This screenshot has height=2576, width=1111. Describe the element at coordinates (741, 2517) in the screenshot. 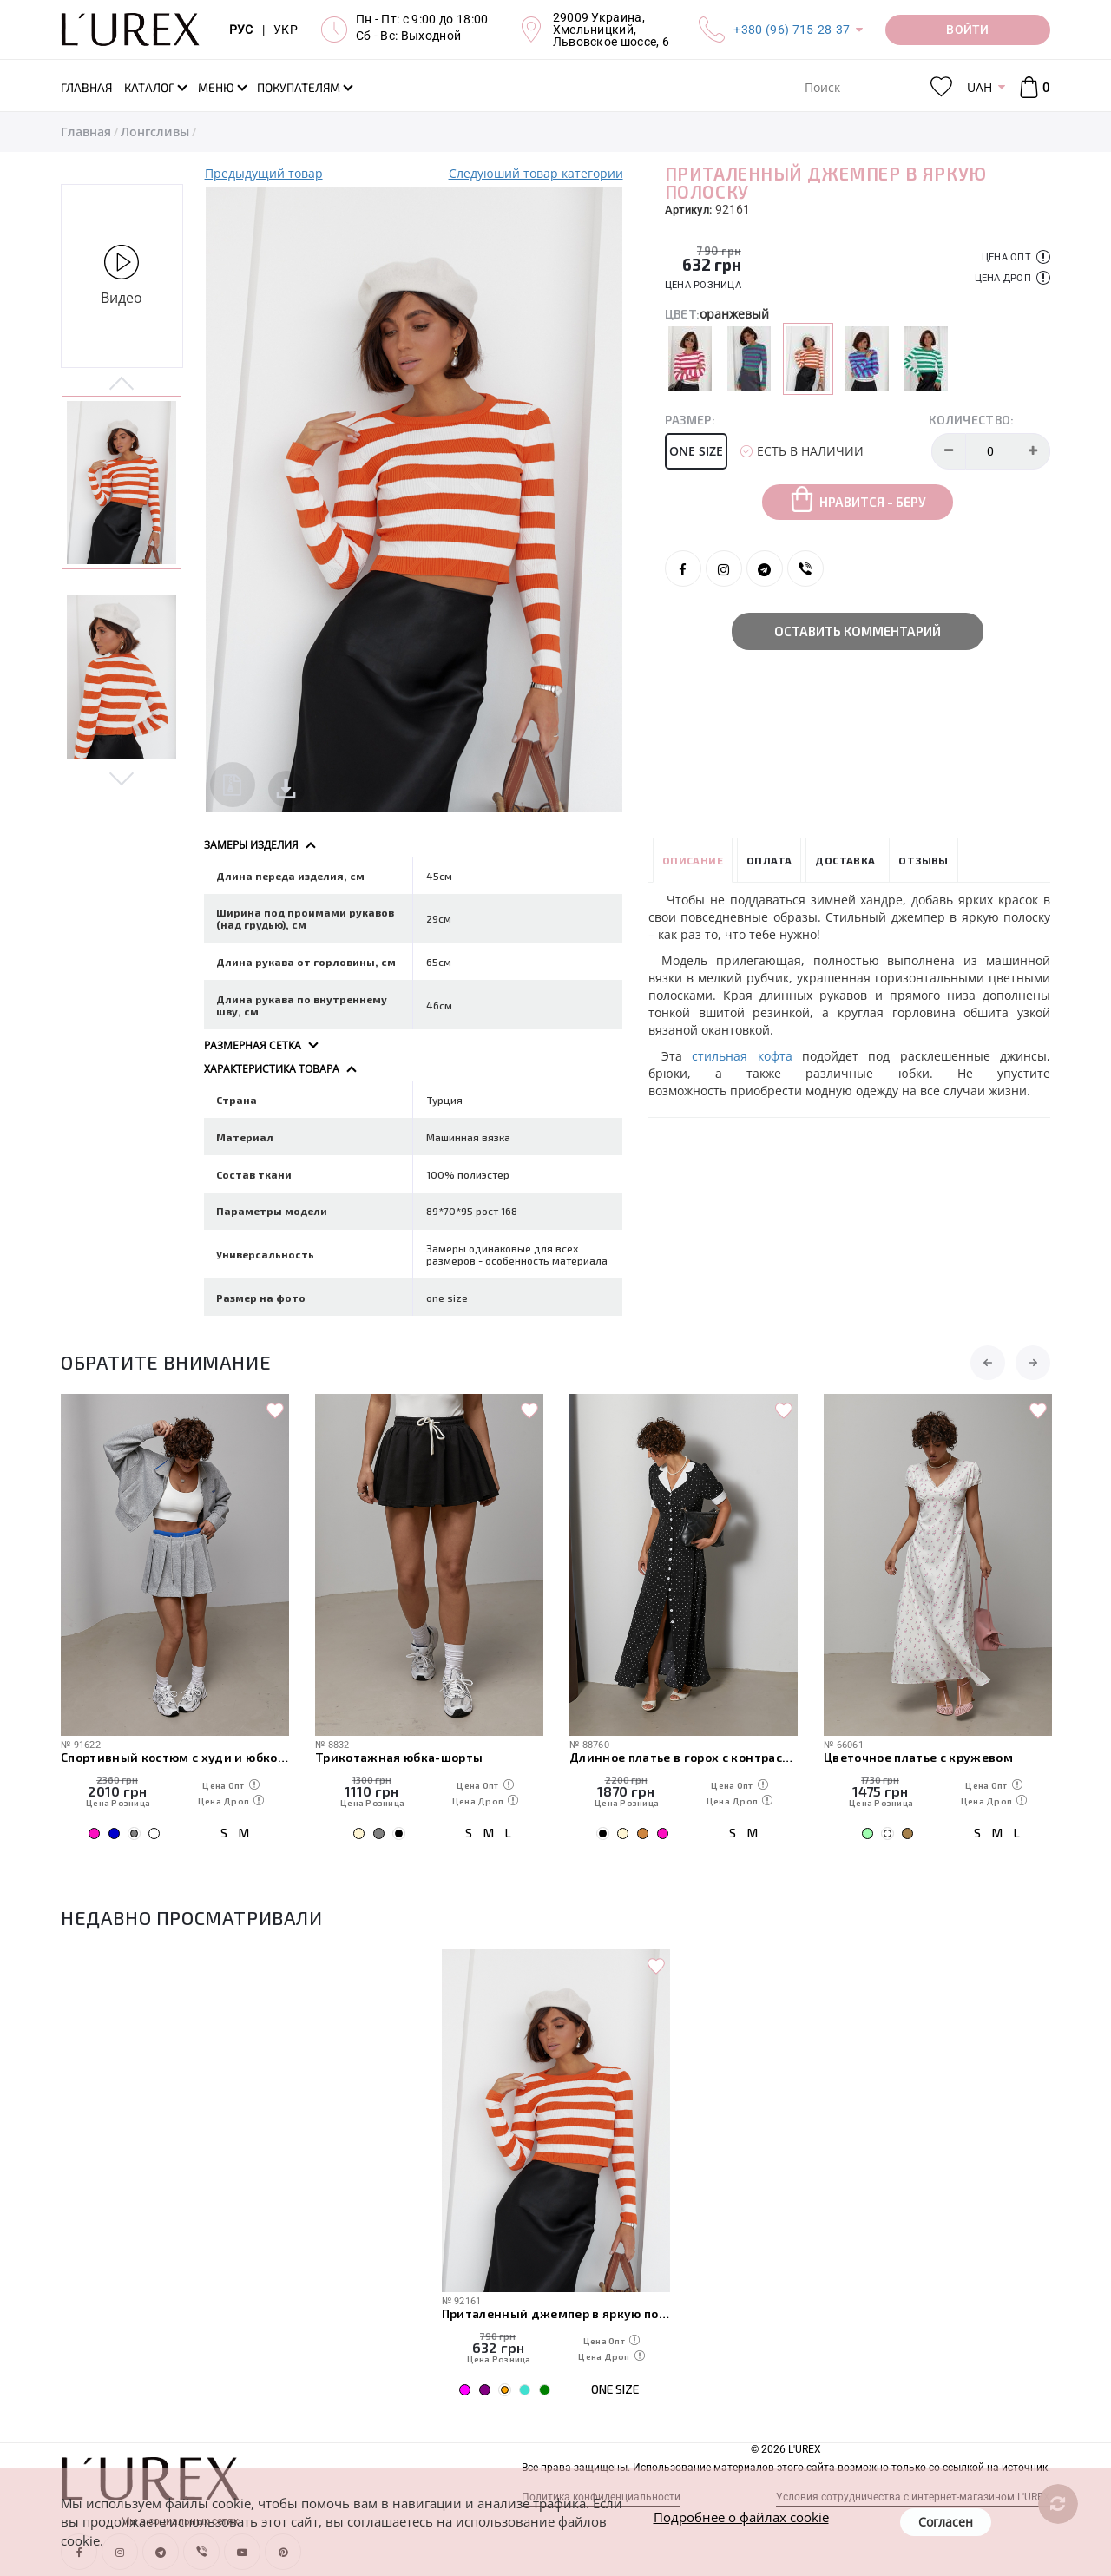

I see `Подробнее о файлах cookie` at that location.